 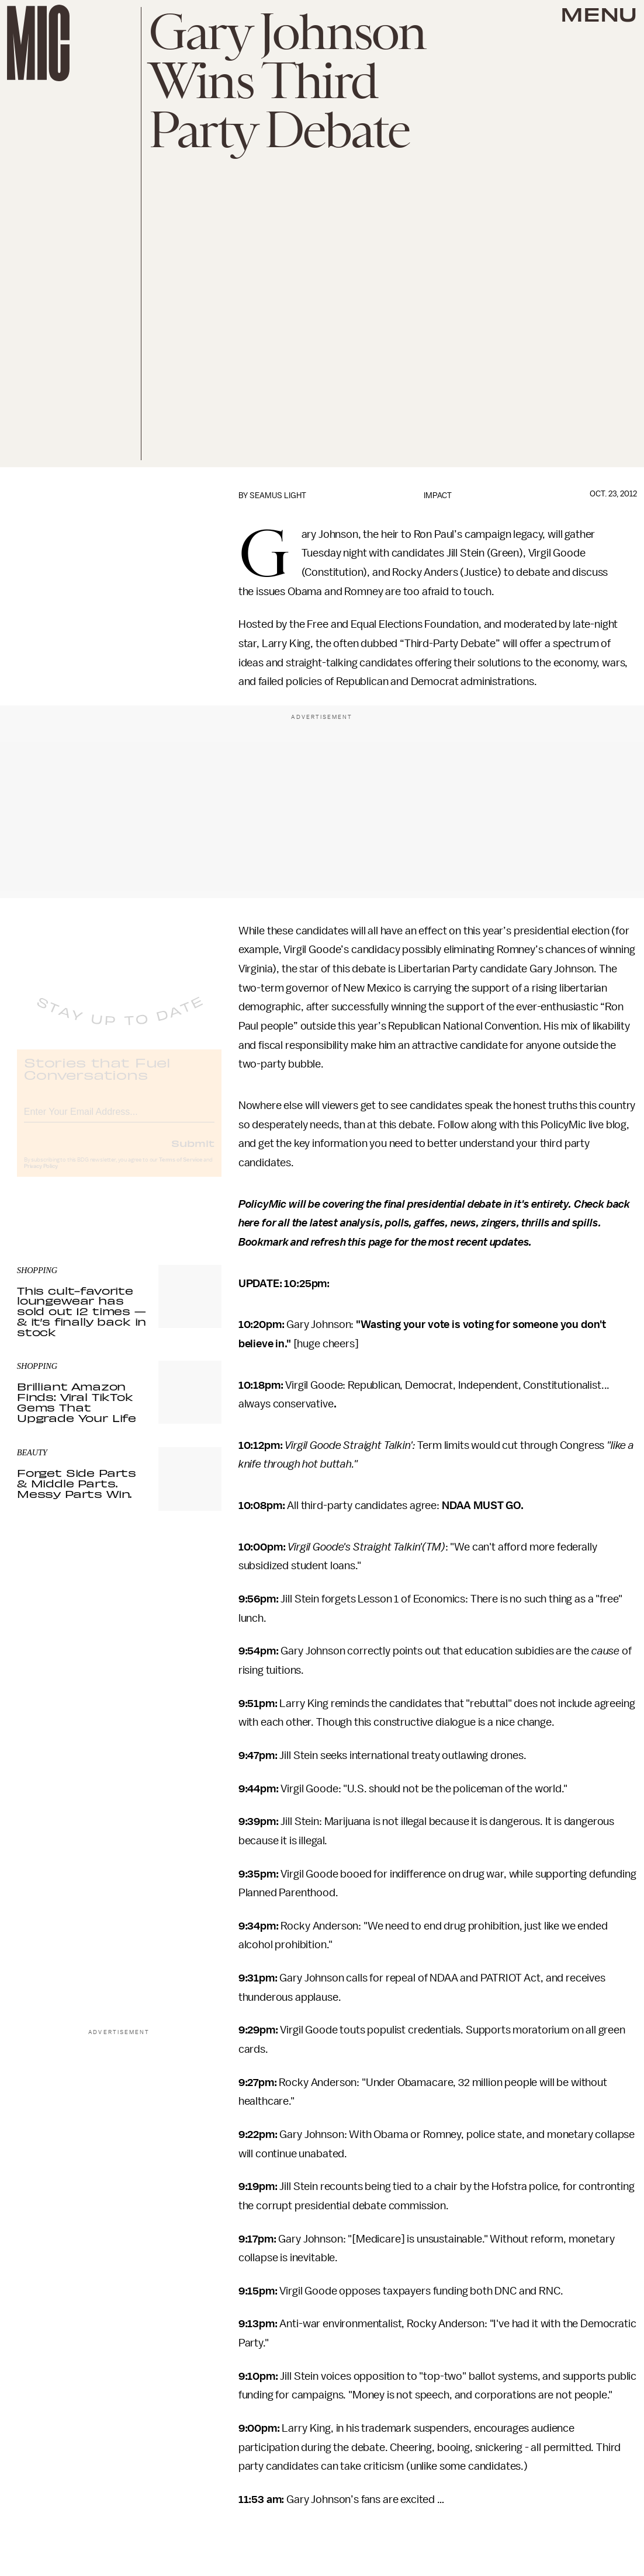 What do you see at coordinates (41, 1176) in the screenshot?
I see `Privacy Policy` at bounding box center [41, 1176].